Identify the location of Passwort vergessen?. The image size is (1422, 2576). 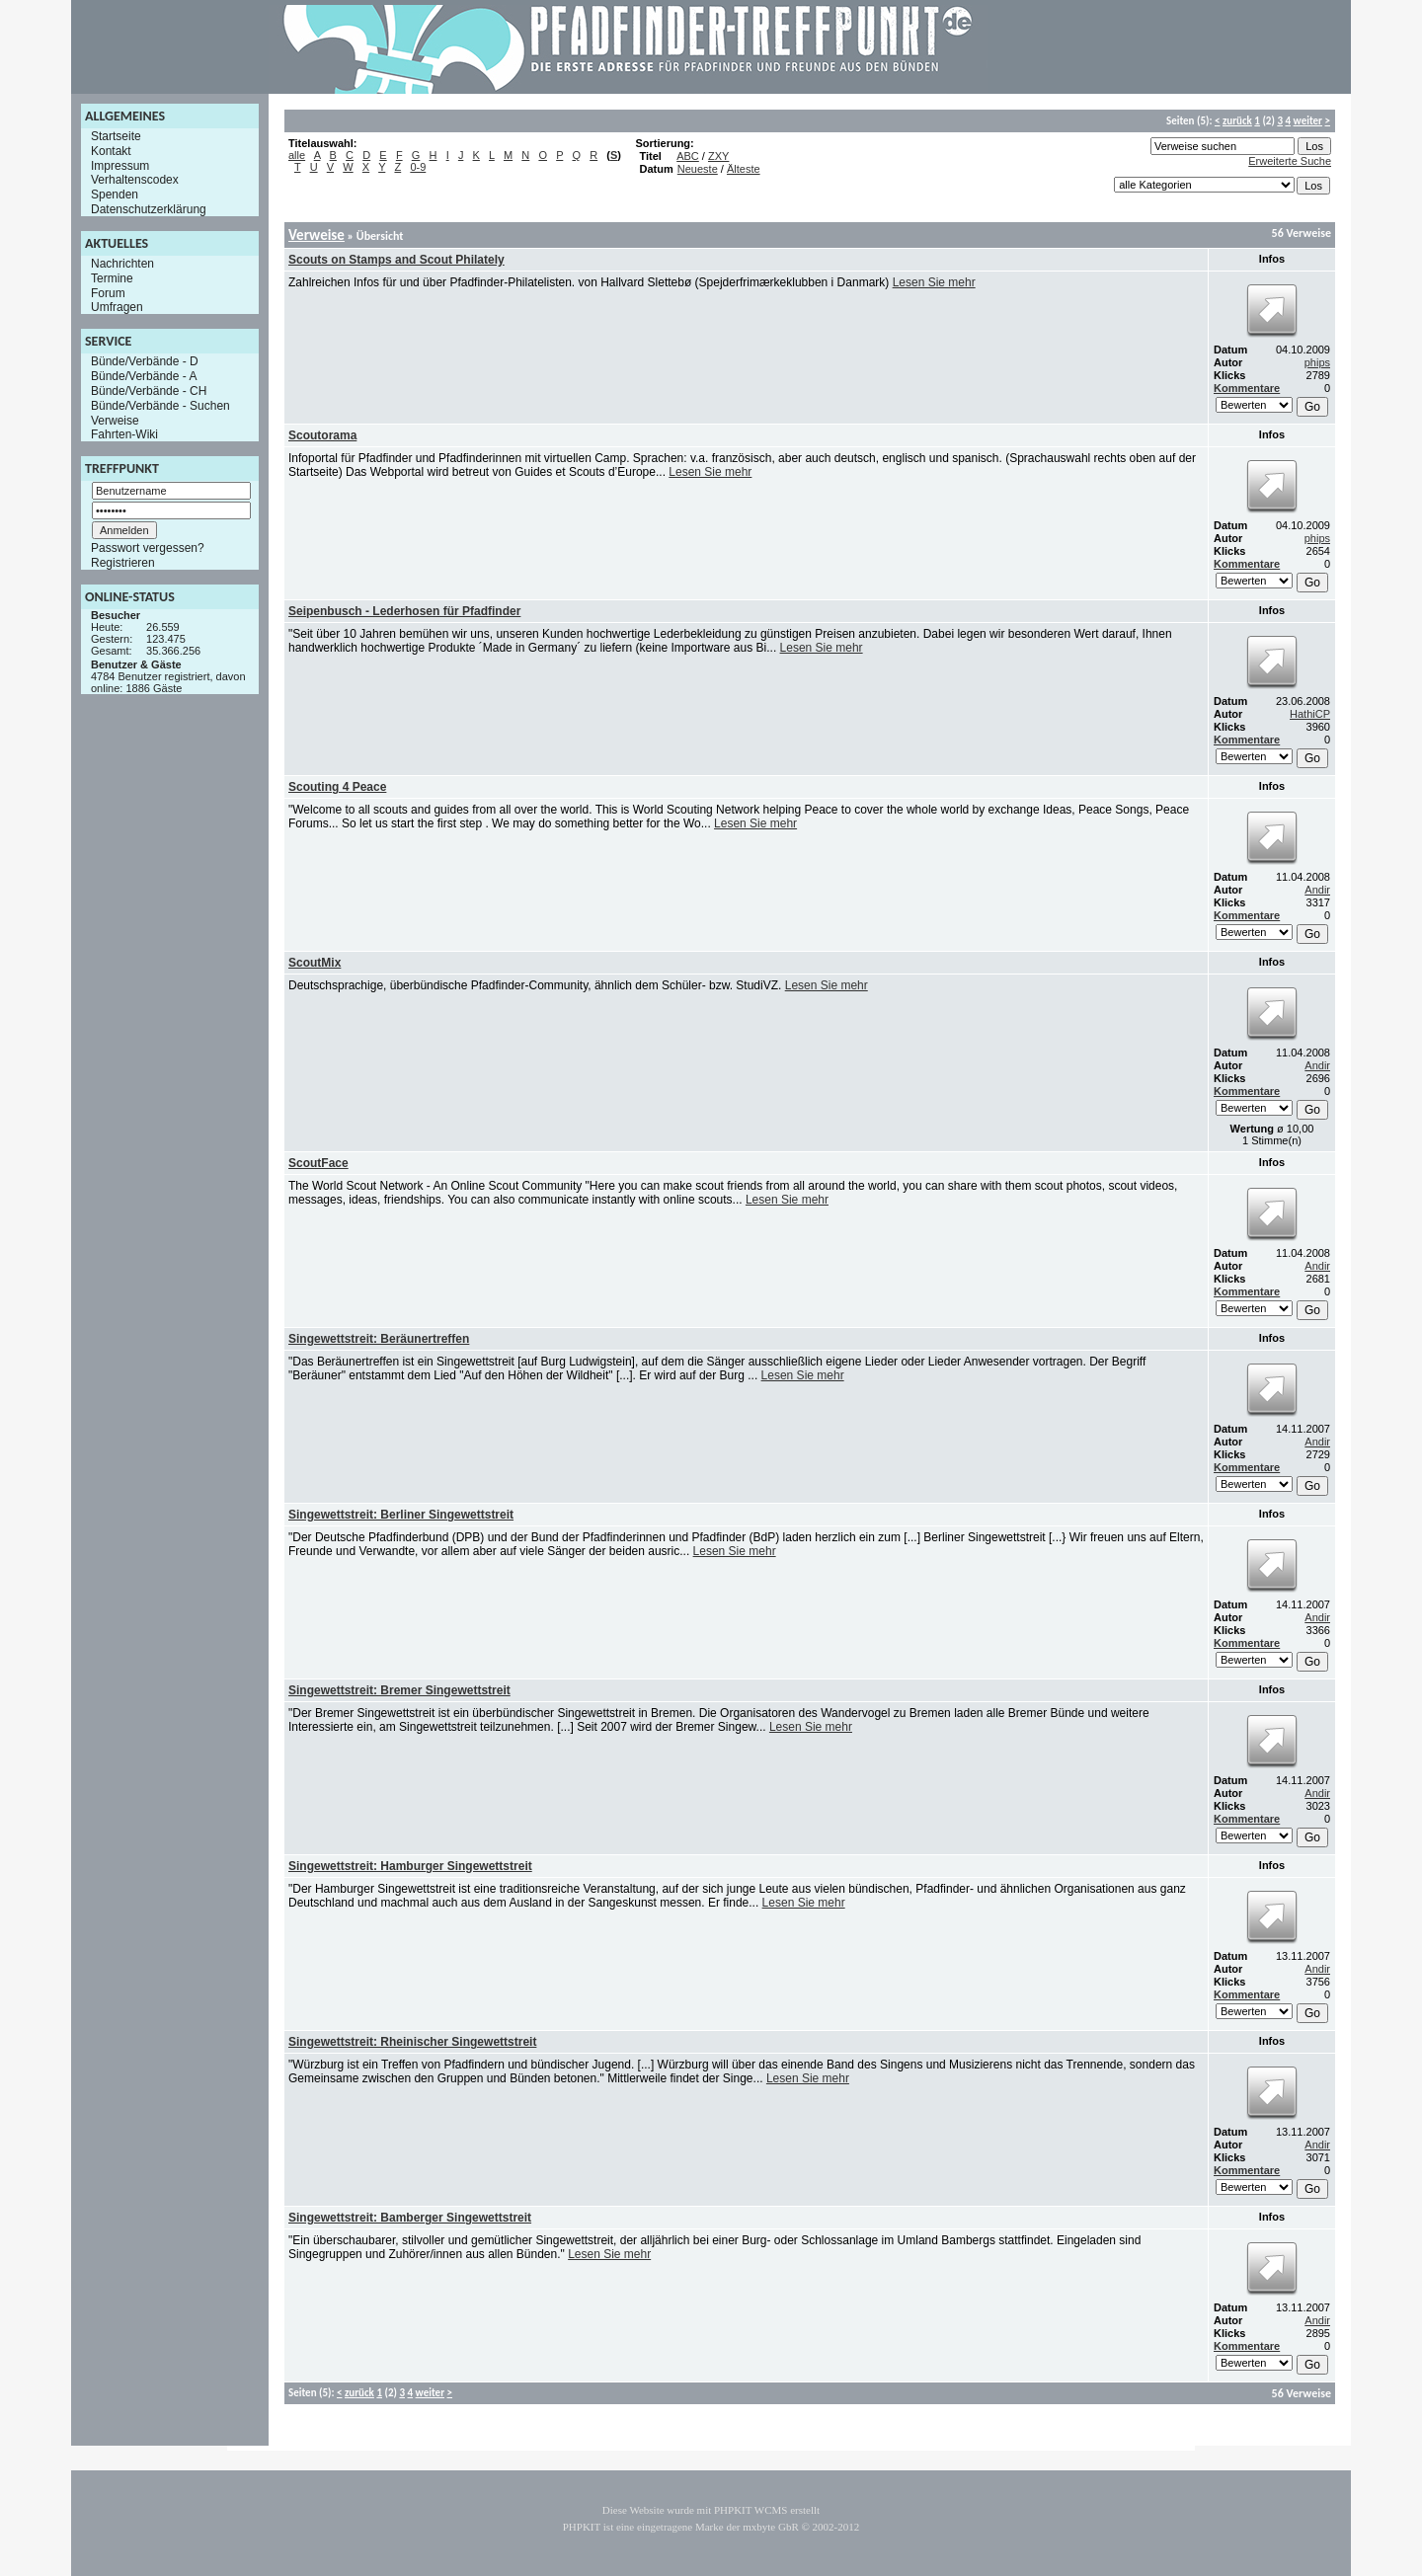
(147, 548).